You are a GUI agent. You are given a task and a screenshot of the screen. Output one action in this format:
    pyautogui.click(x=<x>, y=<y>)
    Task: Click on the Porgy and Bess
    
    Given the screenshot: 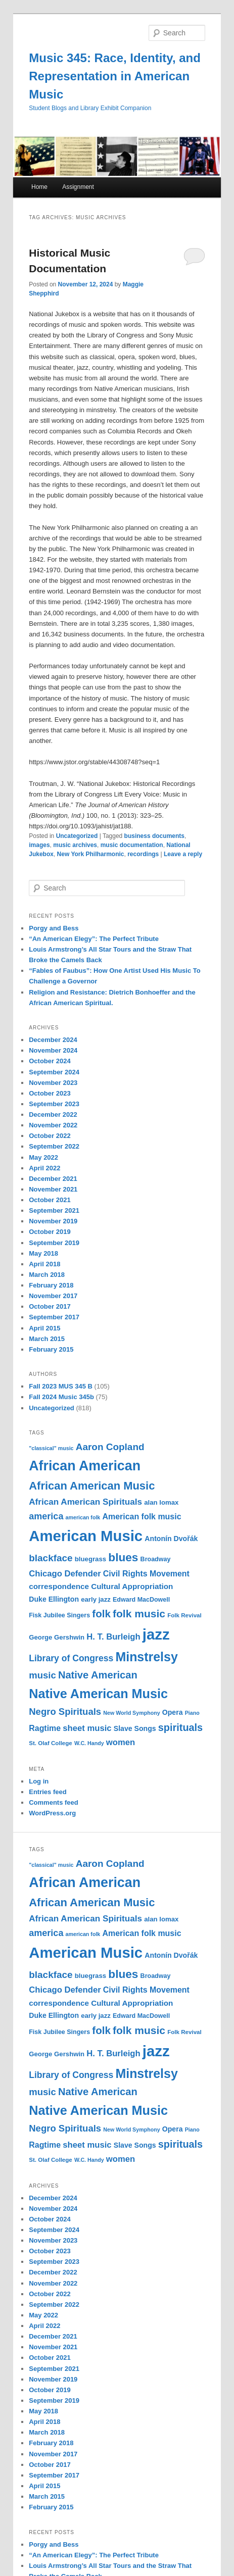 What is the action you would take?
    pyautogui.click(x=53, y=928)
    